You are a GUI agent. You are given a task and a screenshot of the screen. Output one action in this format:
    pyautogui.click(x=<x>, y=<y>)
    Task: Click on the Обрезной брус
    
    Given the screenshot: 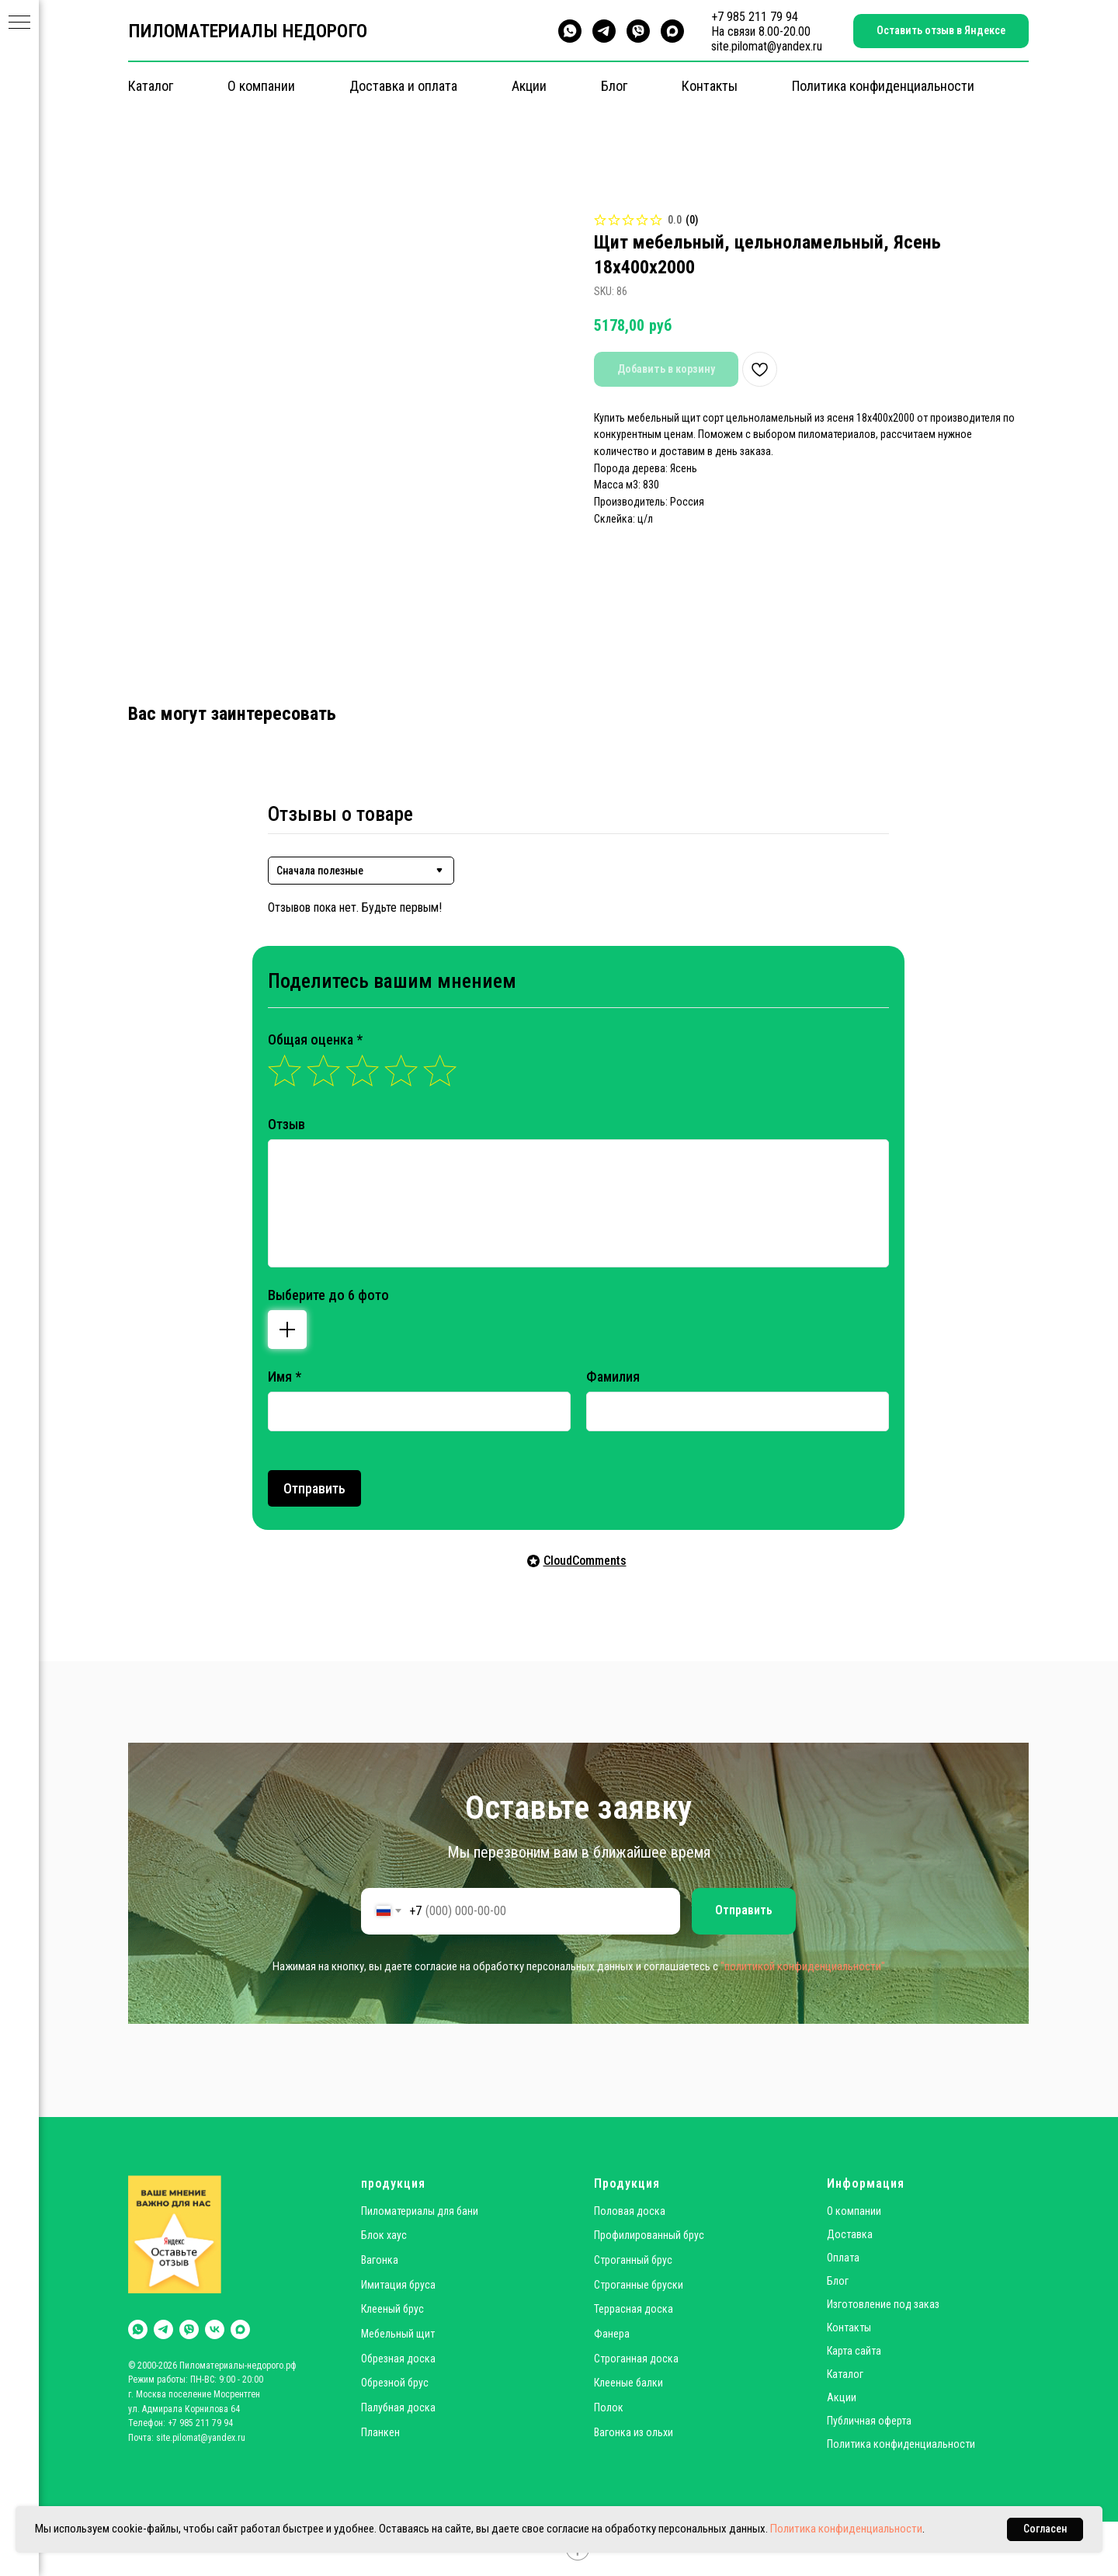 What is the action you would take?
    pyautogui.click(x=395, y=2382)
    